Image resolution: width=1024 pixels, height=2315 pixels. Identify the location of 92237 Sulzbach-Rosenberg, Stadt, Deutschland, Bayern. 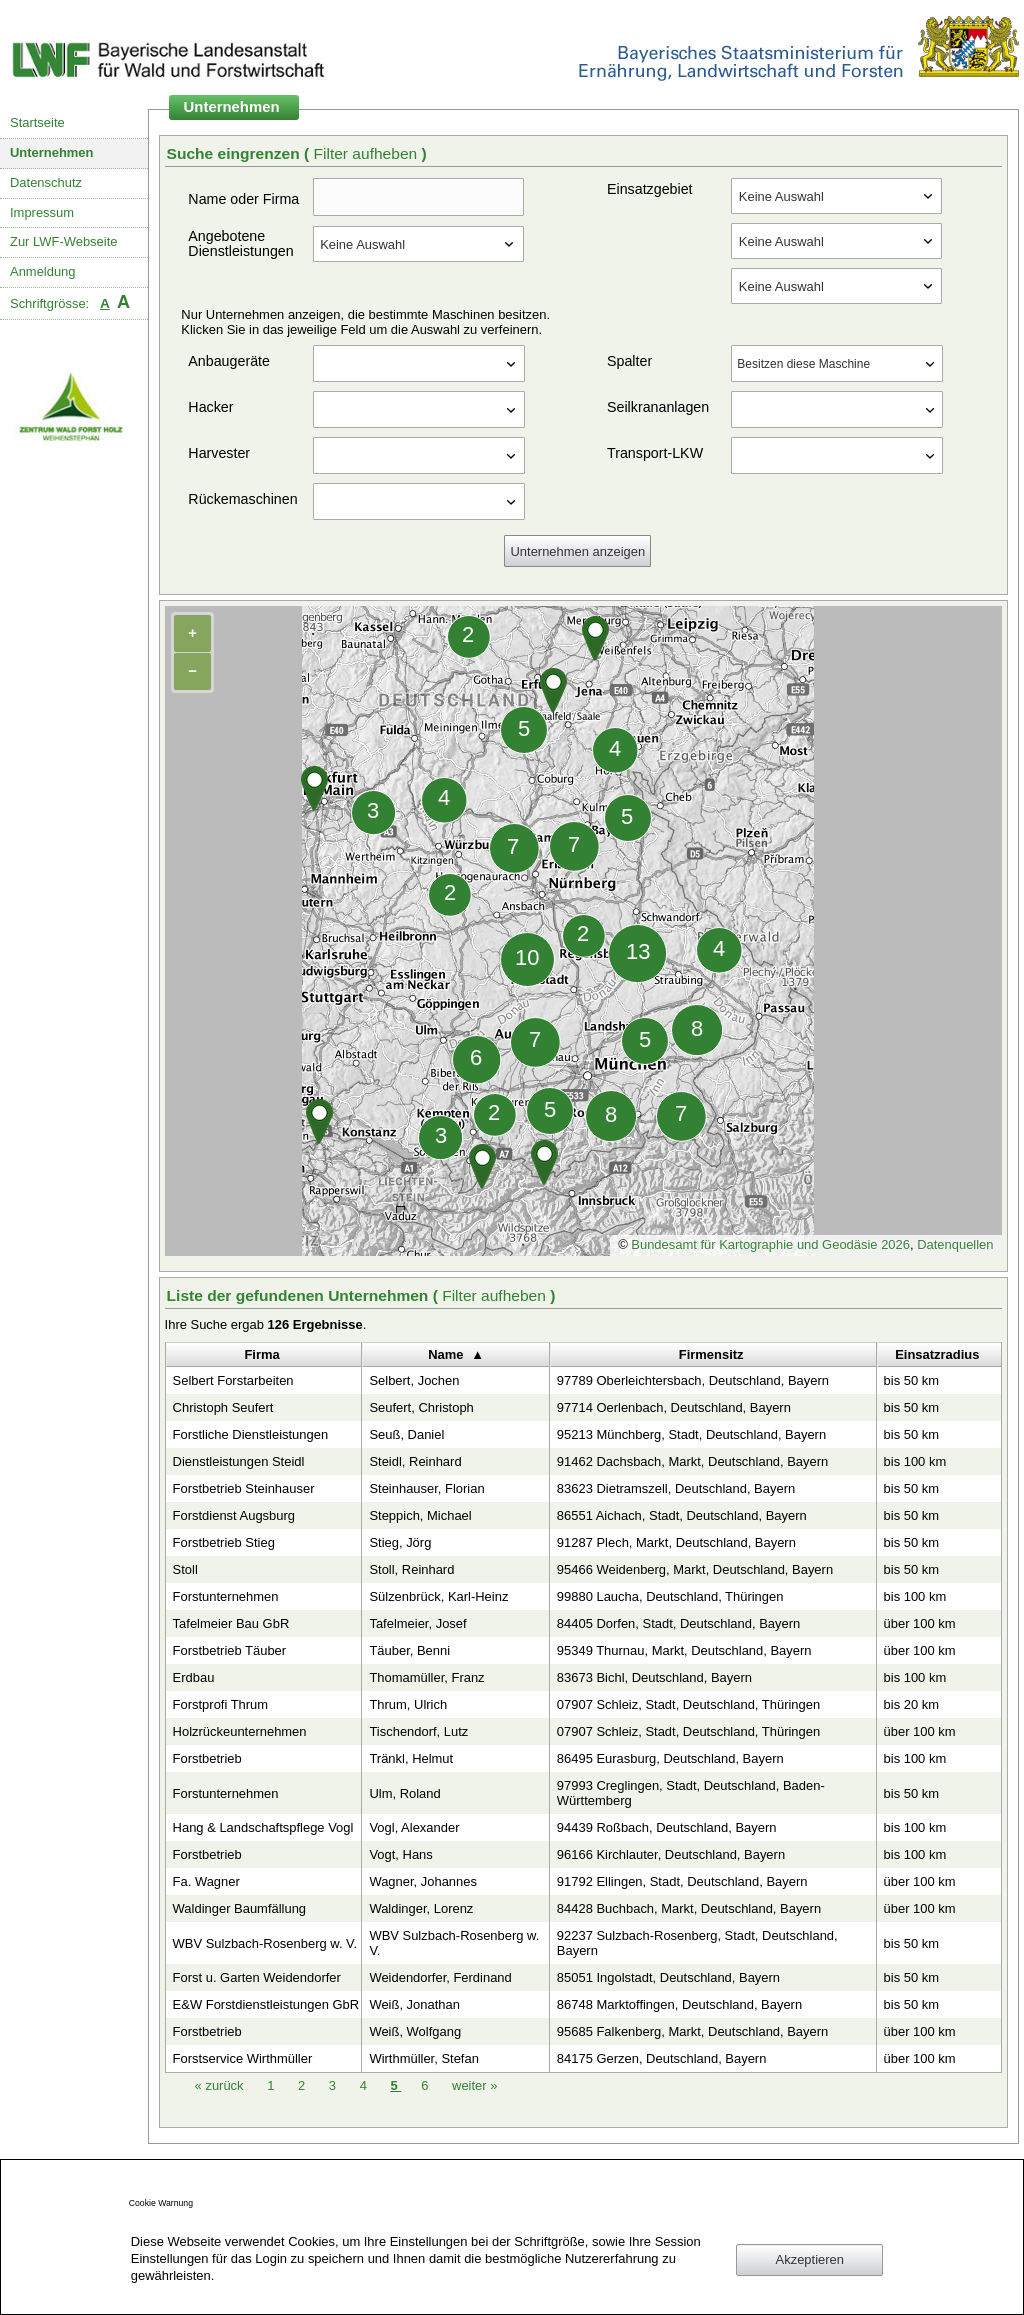
(697, 1943).